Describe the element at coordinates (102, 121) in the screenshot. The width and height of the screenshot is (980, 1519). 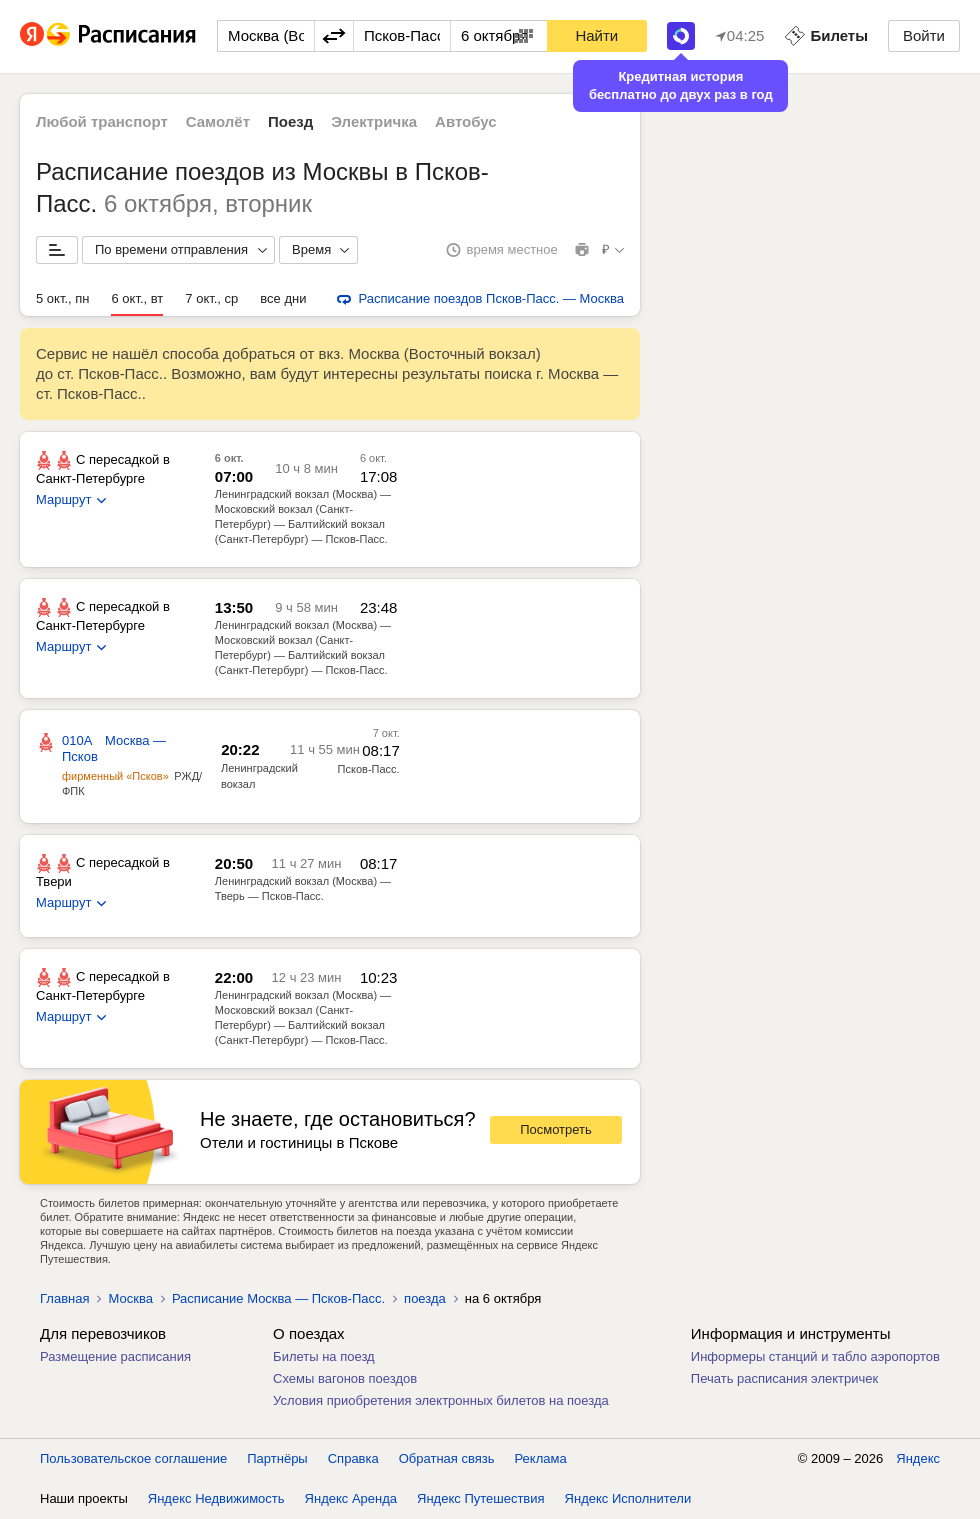
I see `Любой транспорт` at that location.